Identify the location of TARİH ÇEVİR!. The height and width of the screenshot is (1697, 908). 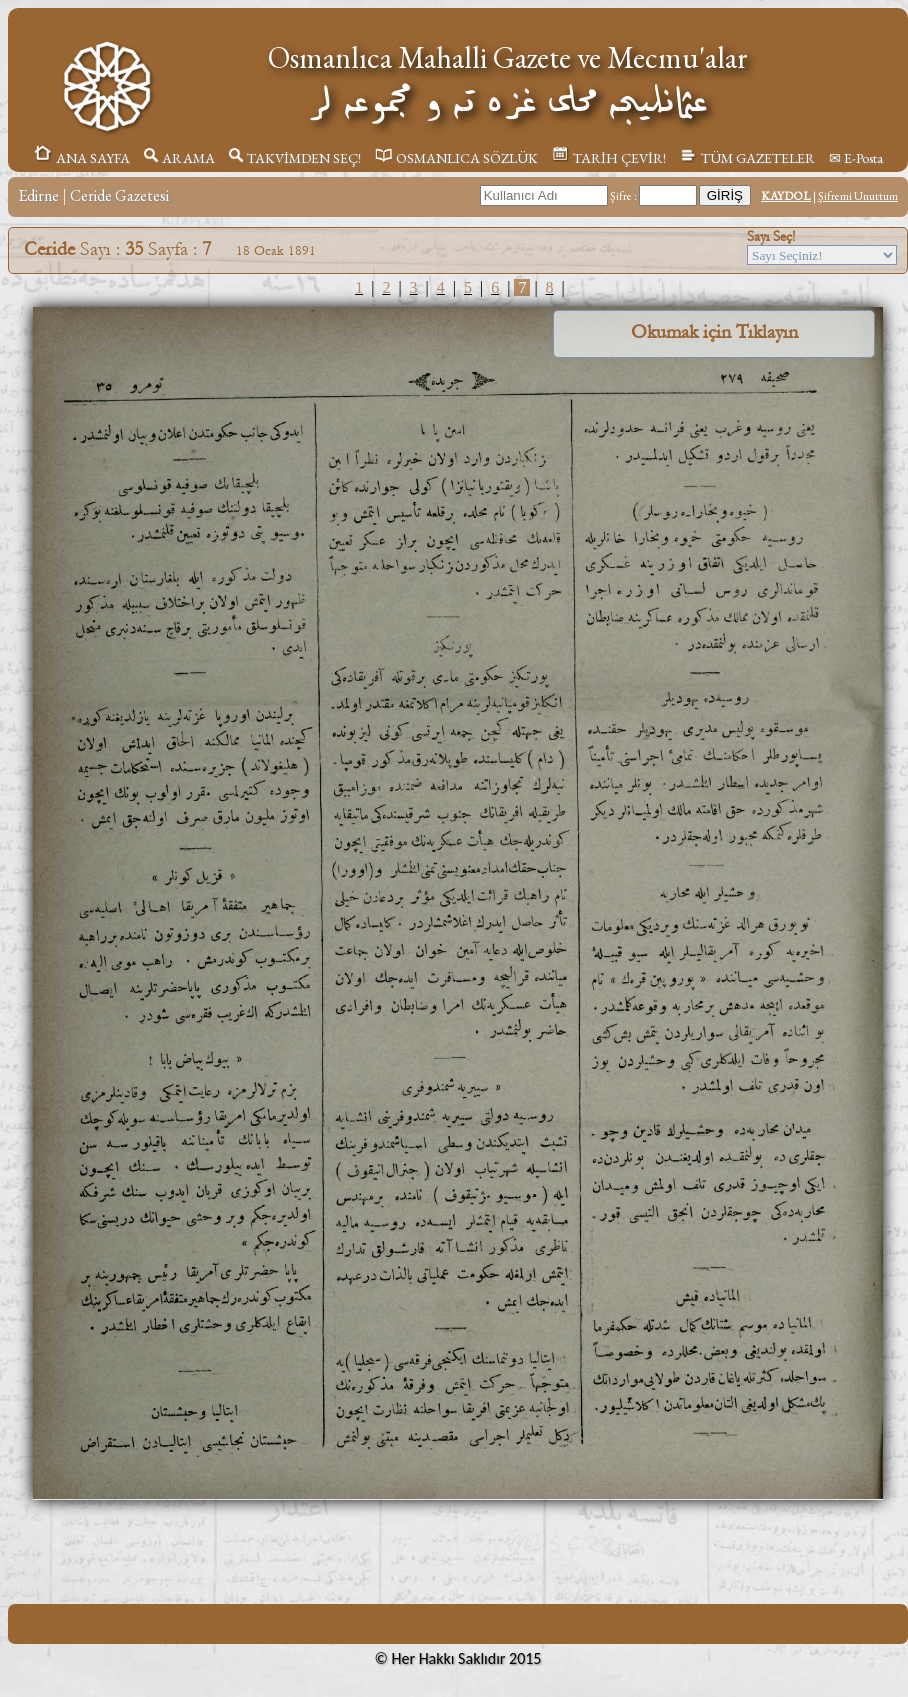
(609, 158).